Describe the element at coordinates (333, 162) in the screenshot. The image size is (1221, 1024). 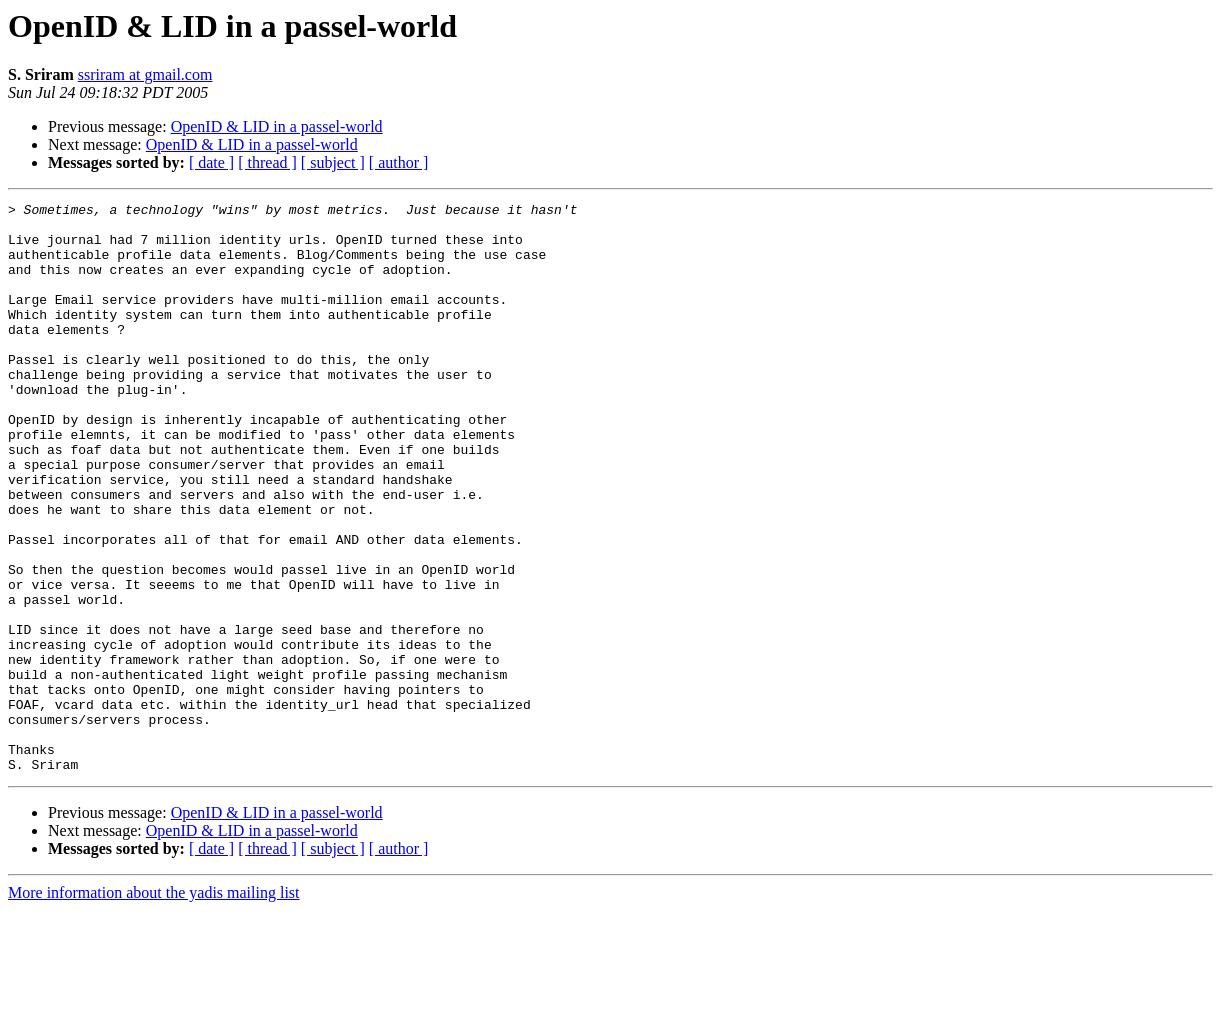
I see `[ subject ]` at that location.